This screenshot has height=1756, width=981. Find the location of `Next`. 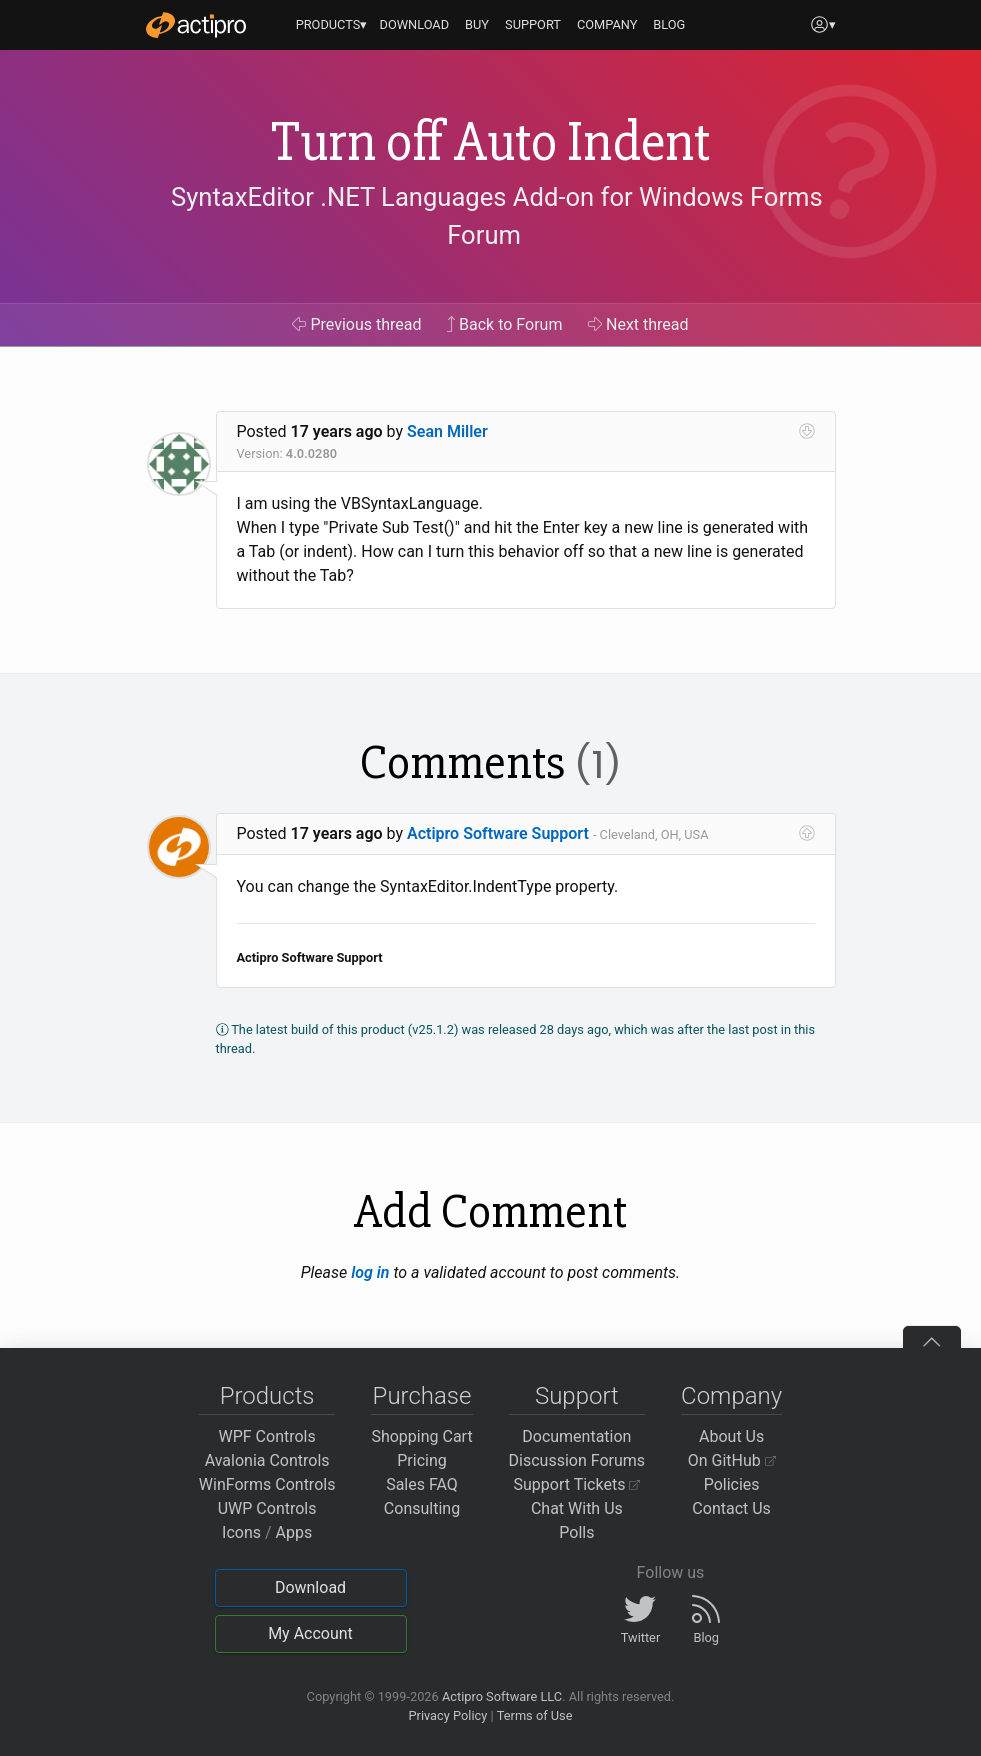

Next is located at coordinates (638, 324).